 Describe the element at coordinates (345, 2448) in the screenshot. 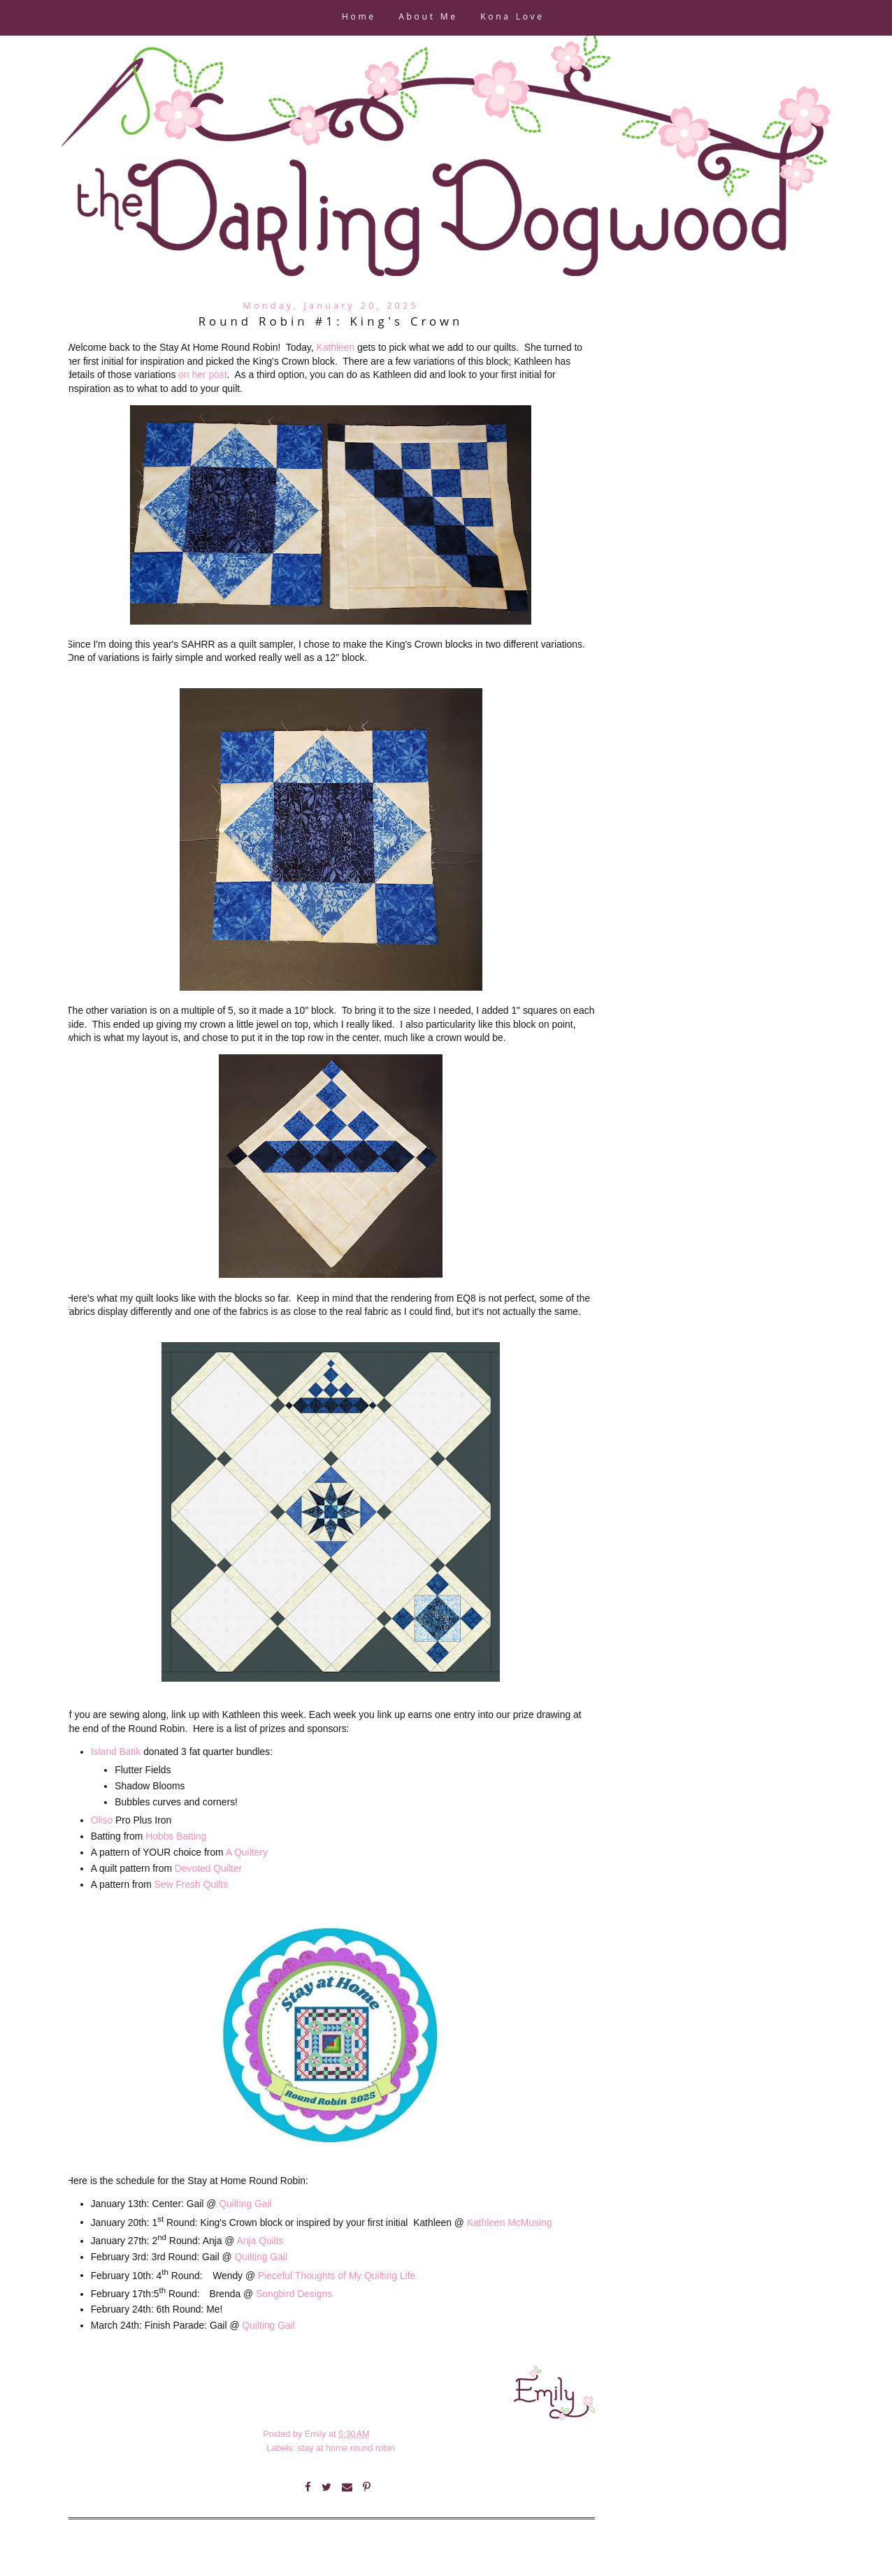

I see `stay at home round robin` at that location.